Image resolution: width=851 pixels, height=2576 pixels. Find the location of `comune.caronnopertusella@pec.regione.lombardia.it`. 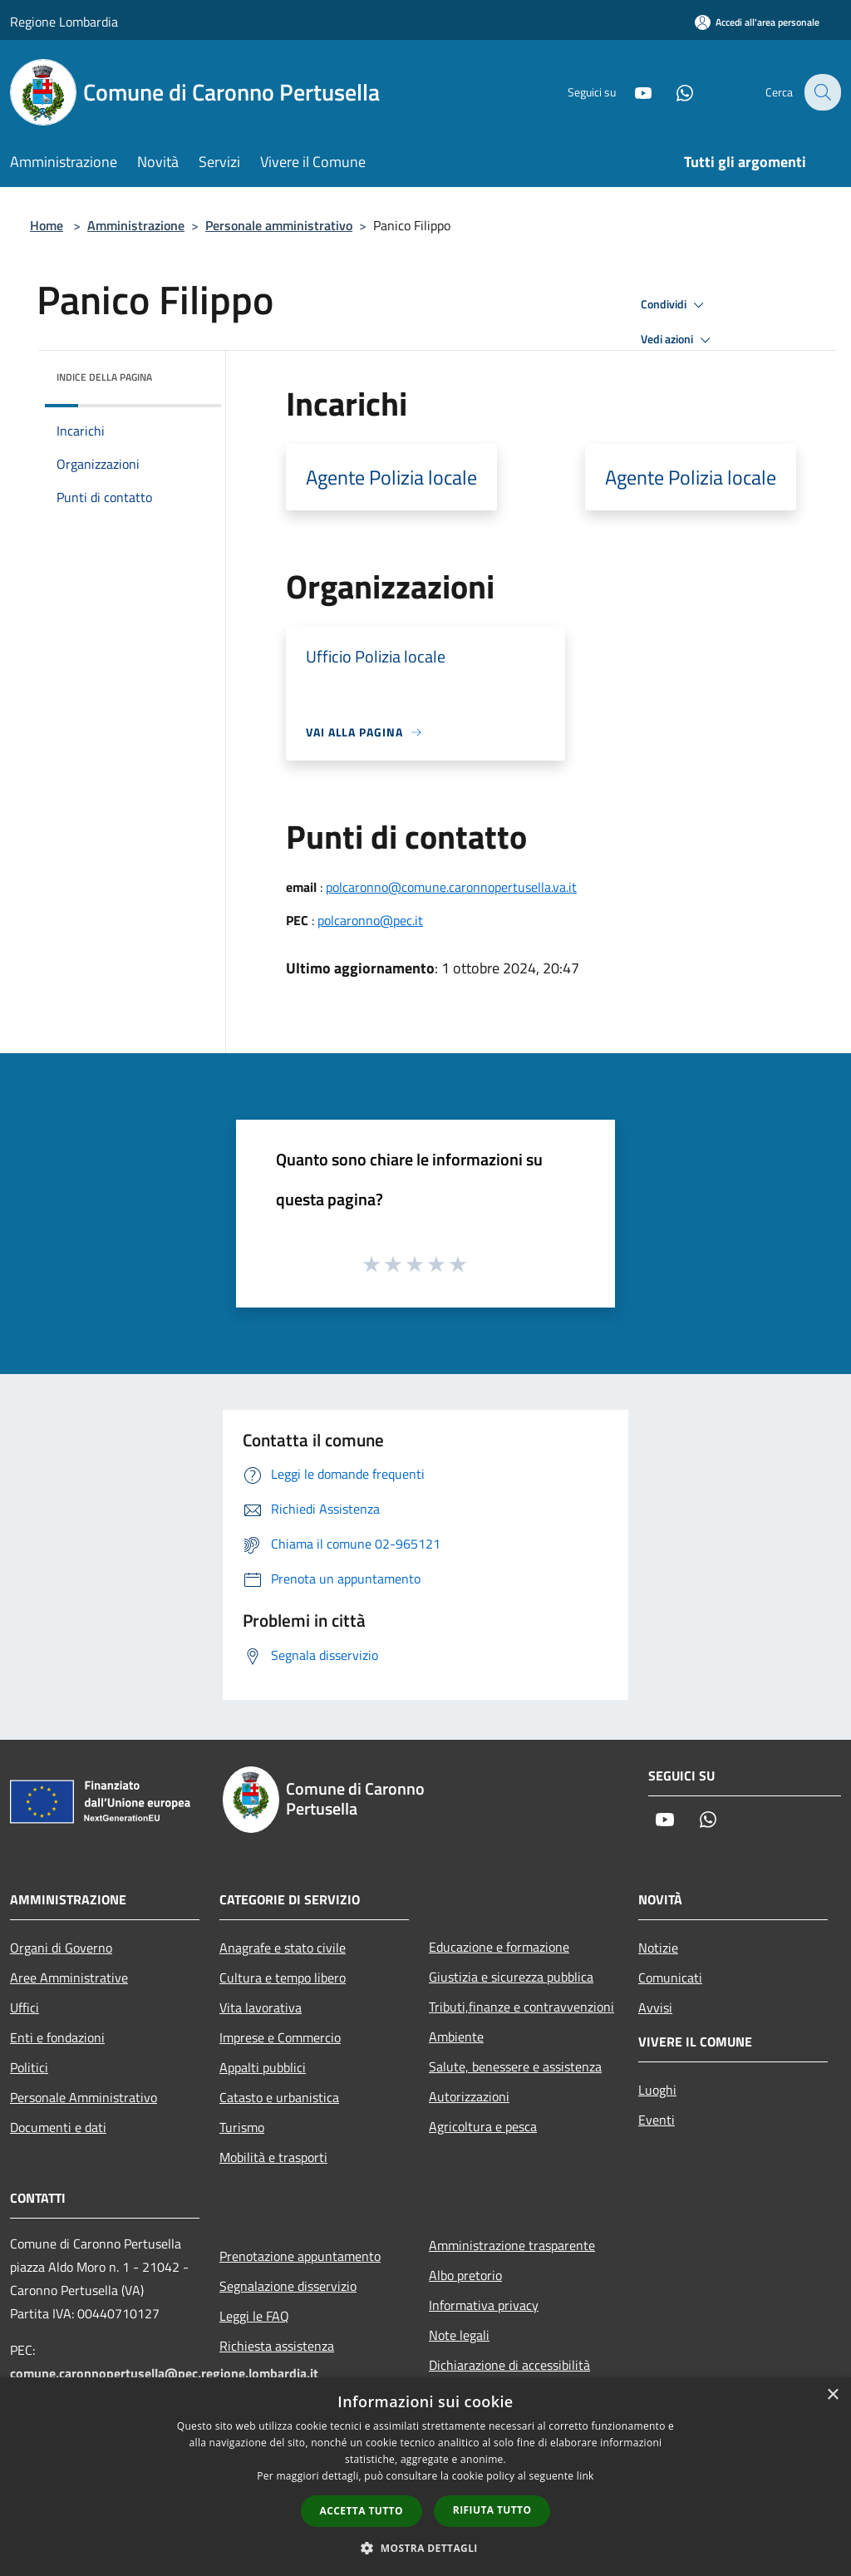

comune.caronnopertusella@pec.regione.lombardia.it is located at coordinates (164, 2373).